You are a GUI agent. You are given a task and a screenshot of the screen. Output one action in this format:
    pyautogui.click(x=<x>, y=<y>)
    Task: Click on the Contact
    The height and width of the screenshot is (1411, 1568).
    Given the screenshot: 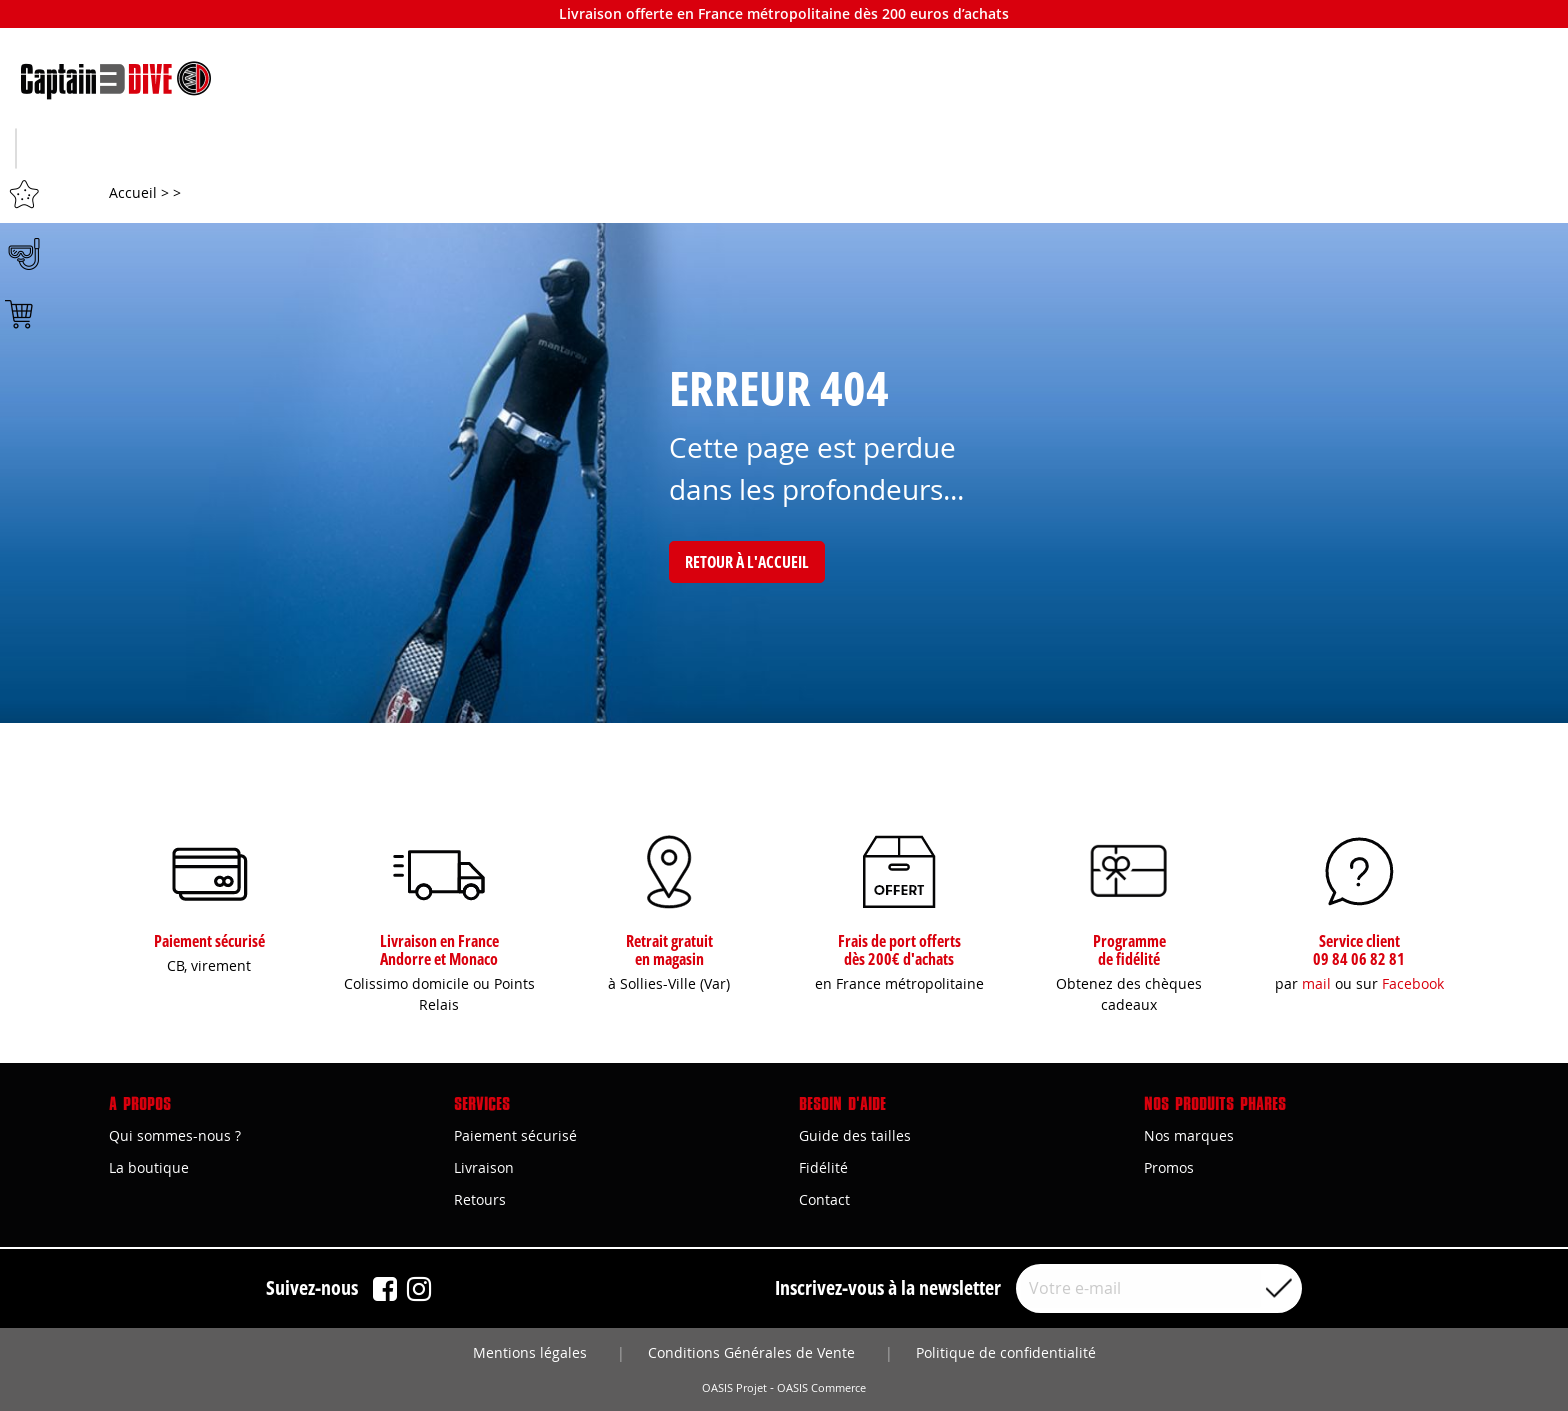 What is the action you would take?
    pyautogui.click(x=824, y=1200)
    